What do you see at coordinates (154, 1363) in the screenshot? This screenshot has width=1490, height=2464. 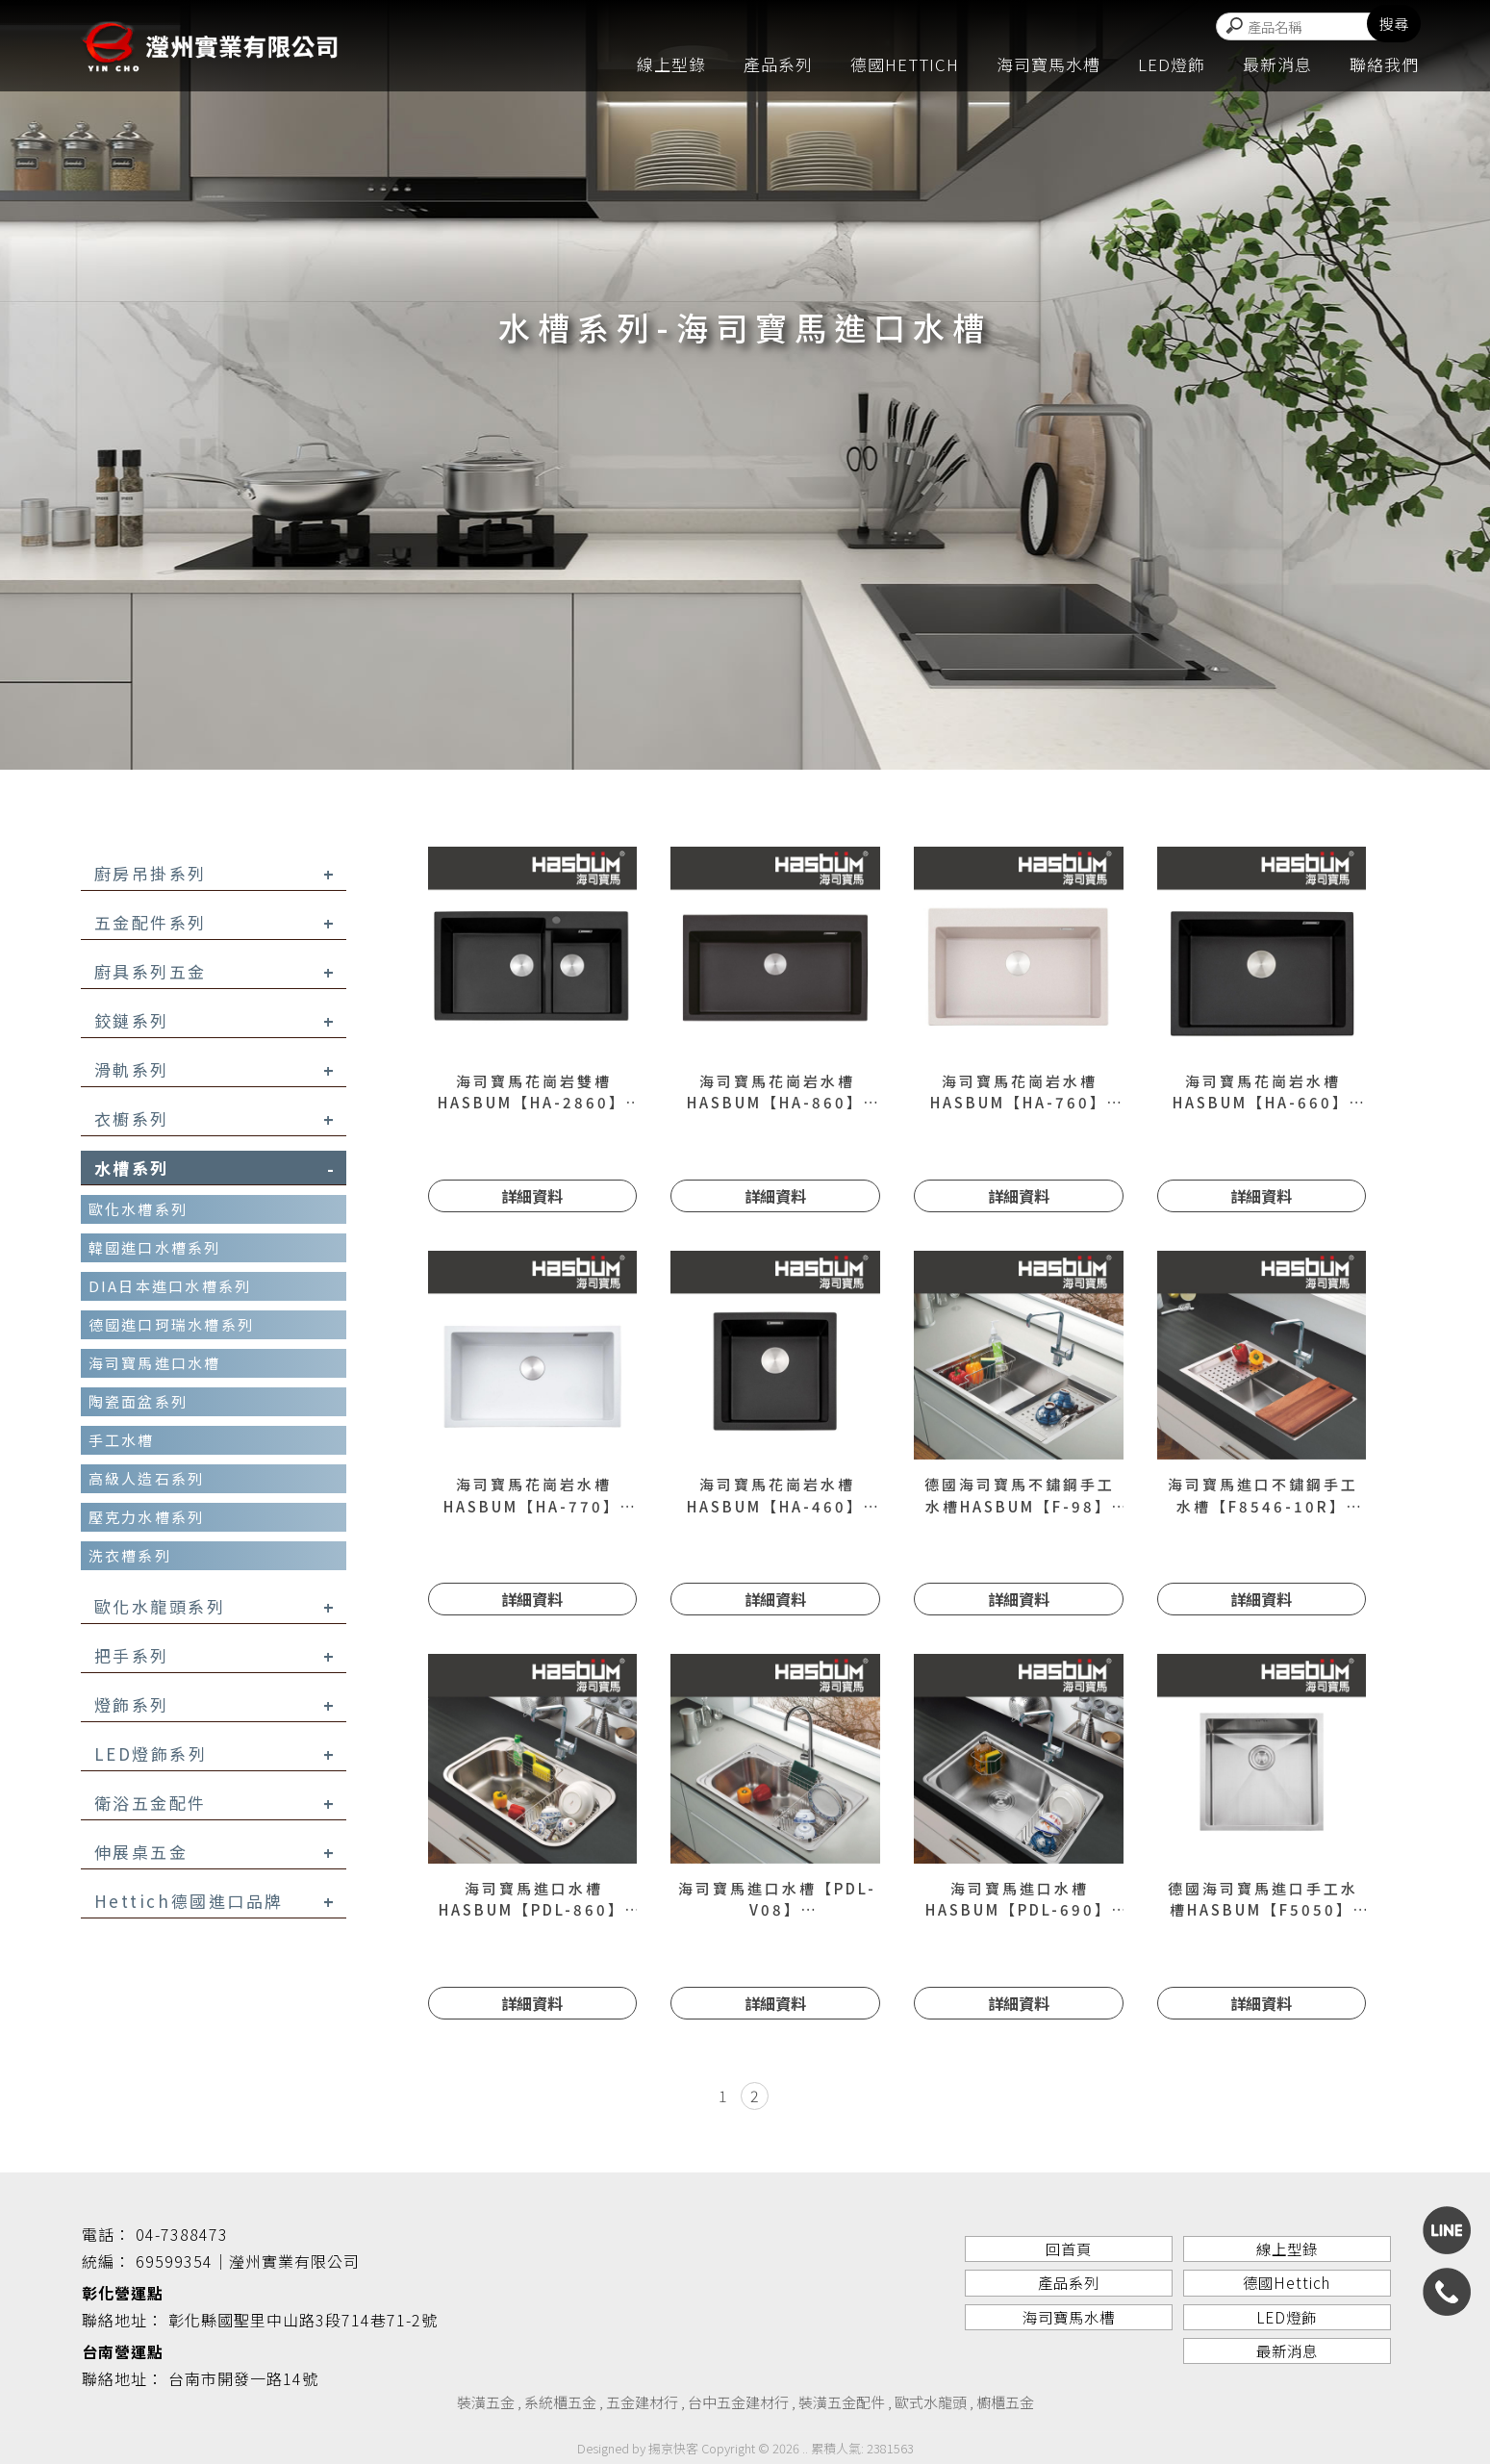 I see `海司寶馬進口水槽` at bounding box center [154, 1363].